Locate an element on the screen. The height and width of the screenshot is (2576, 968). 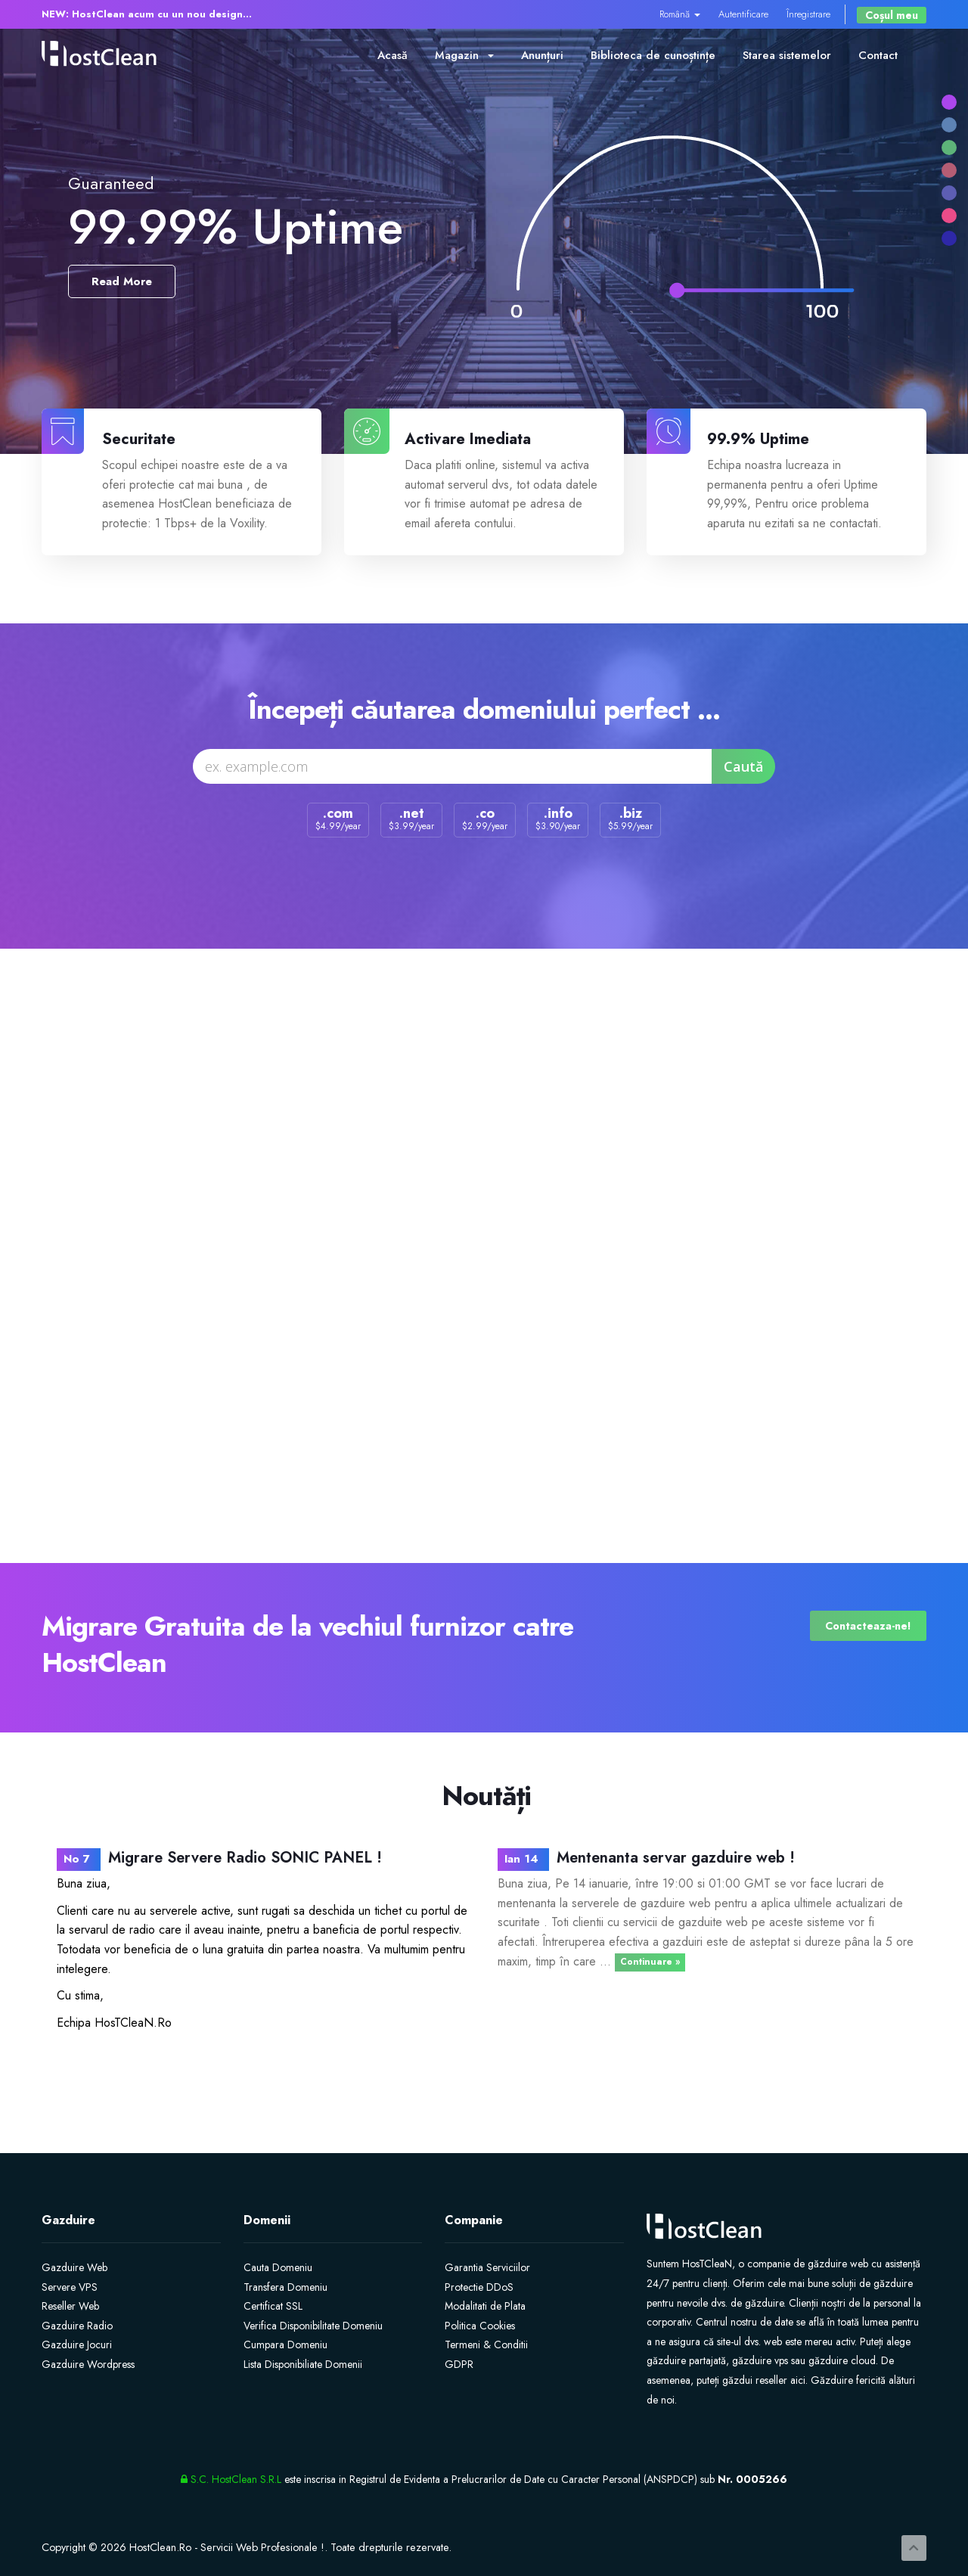
Contacteaza-ne! is located at coordinates (868, 1625).